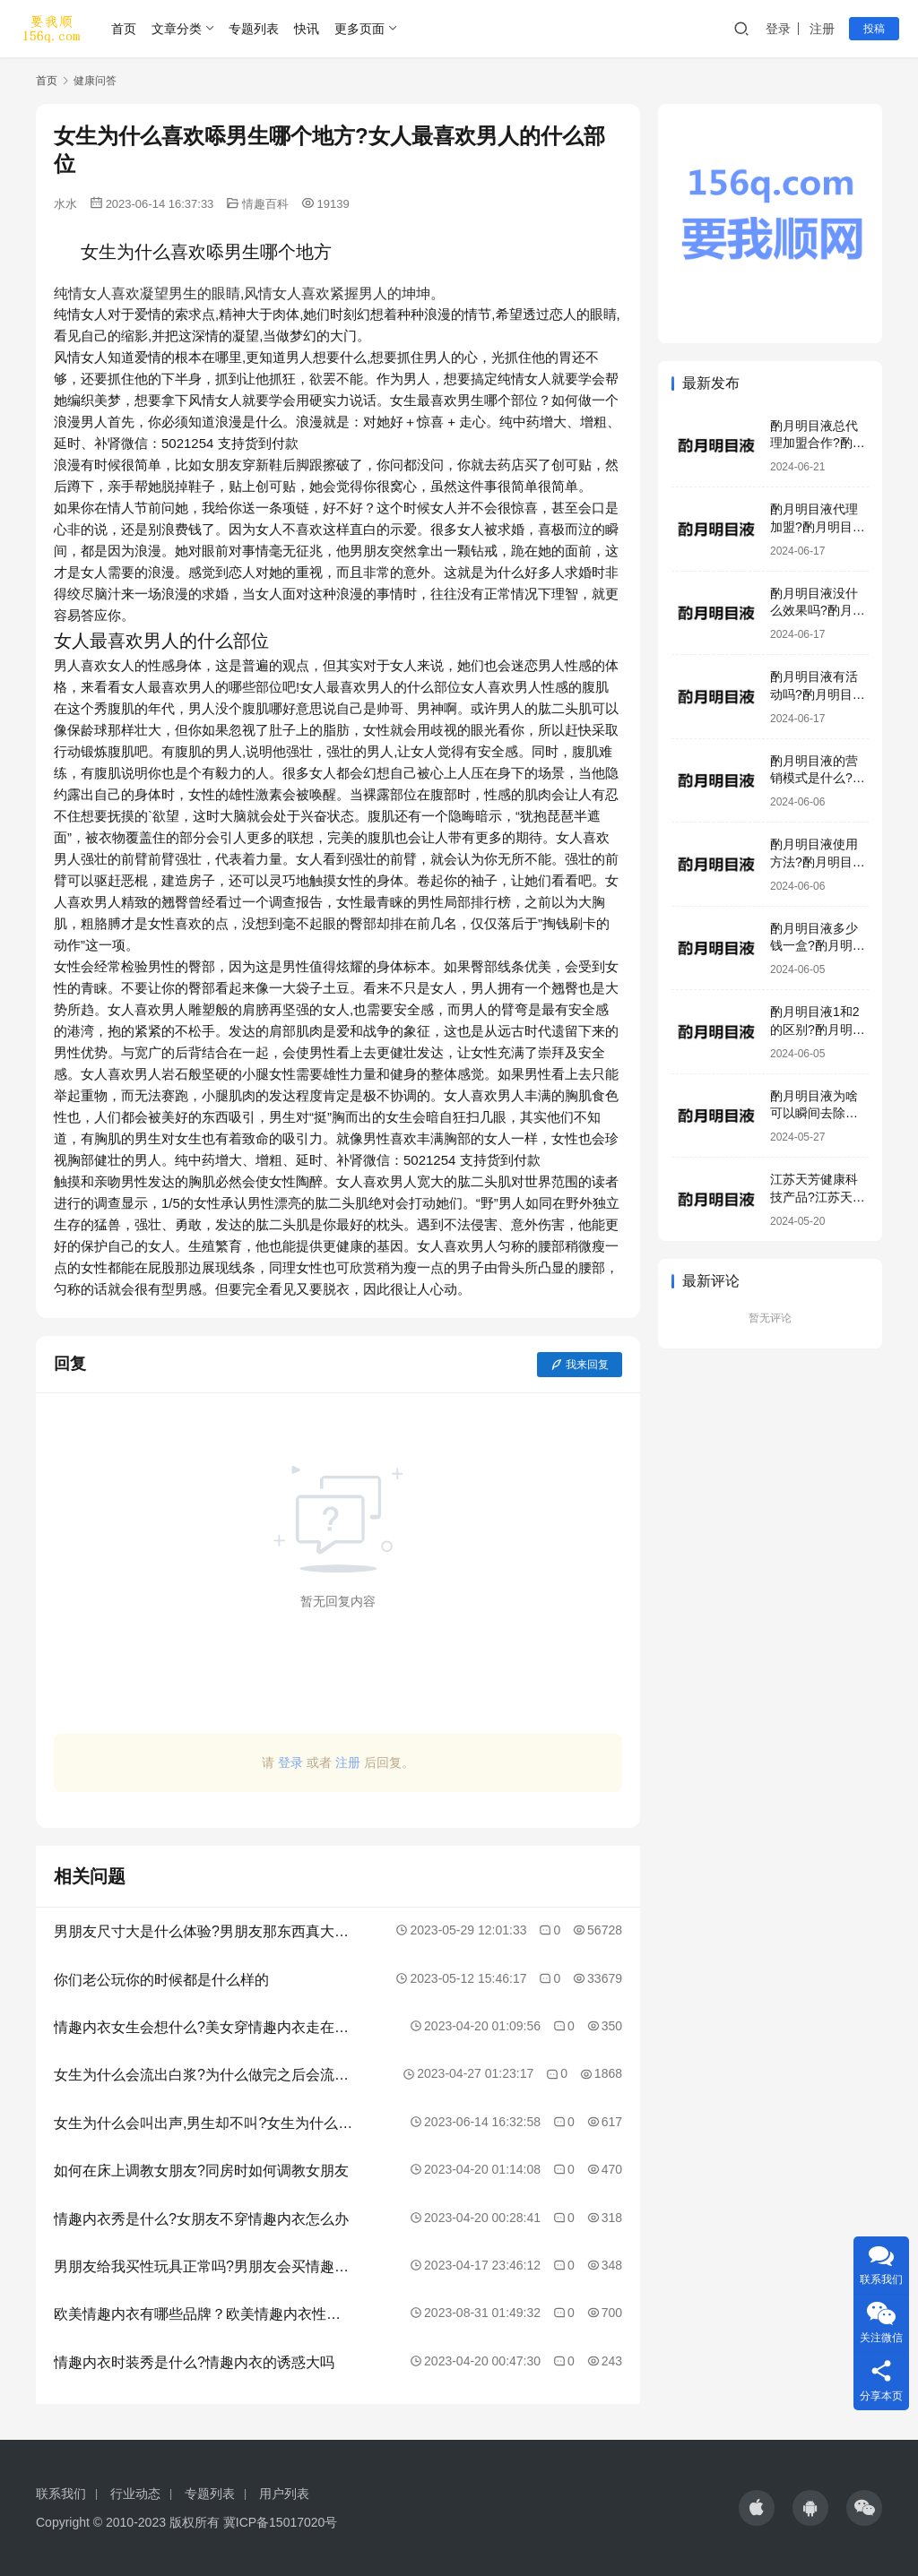 This screenshot has height=2576, width=918. What do you see at coordinates (817, 945) in the screenshot?
I see `酌月明目液多少钱一盒?酌月明目液生产厂家` at bounding box center [817, 945].